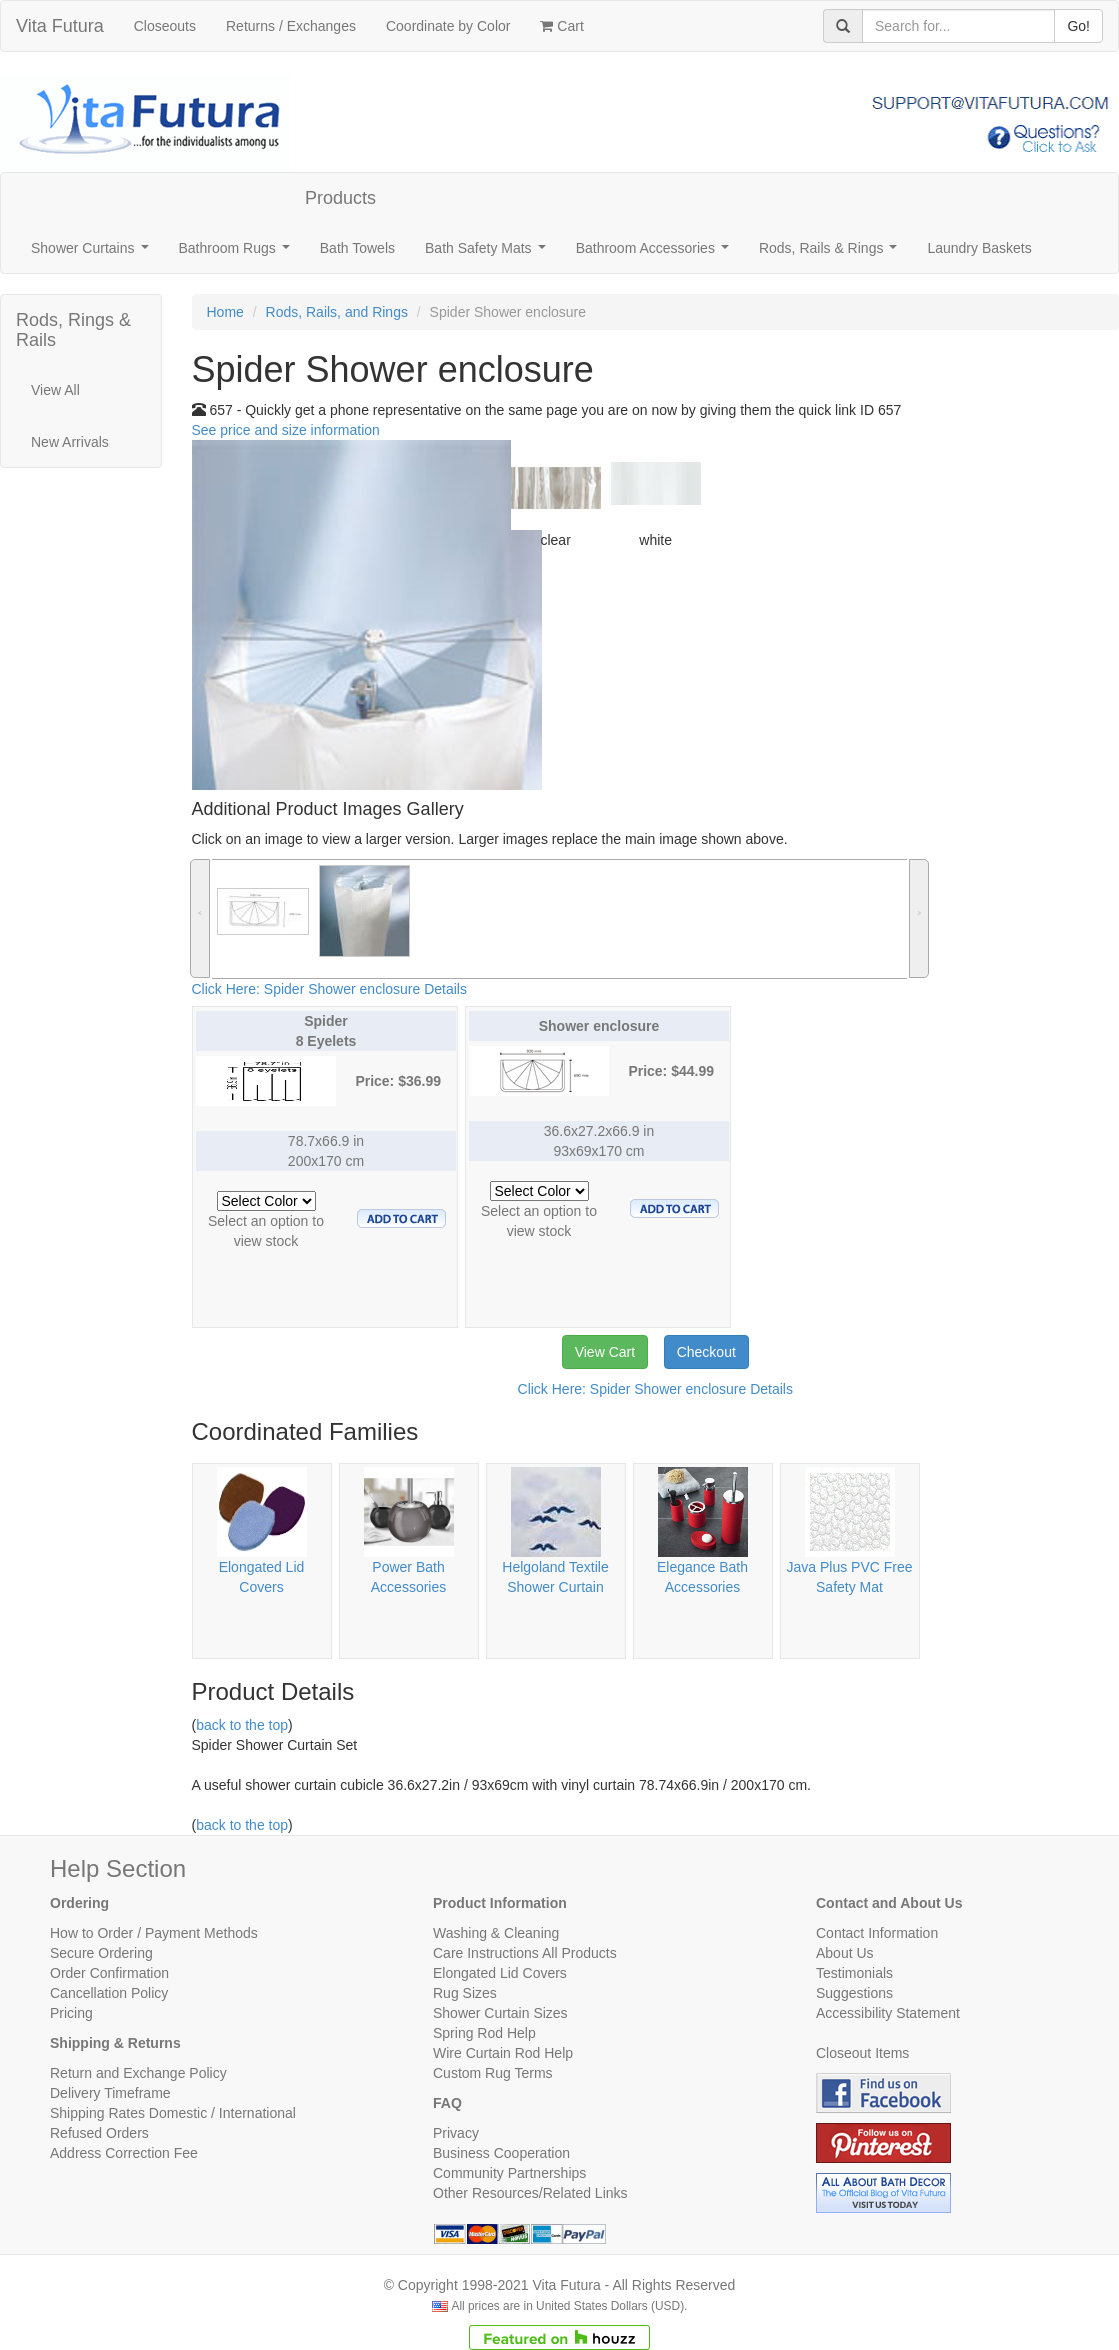  I want to click on Refused Orders, so click(99, 2133).